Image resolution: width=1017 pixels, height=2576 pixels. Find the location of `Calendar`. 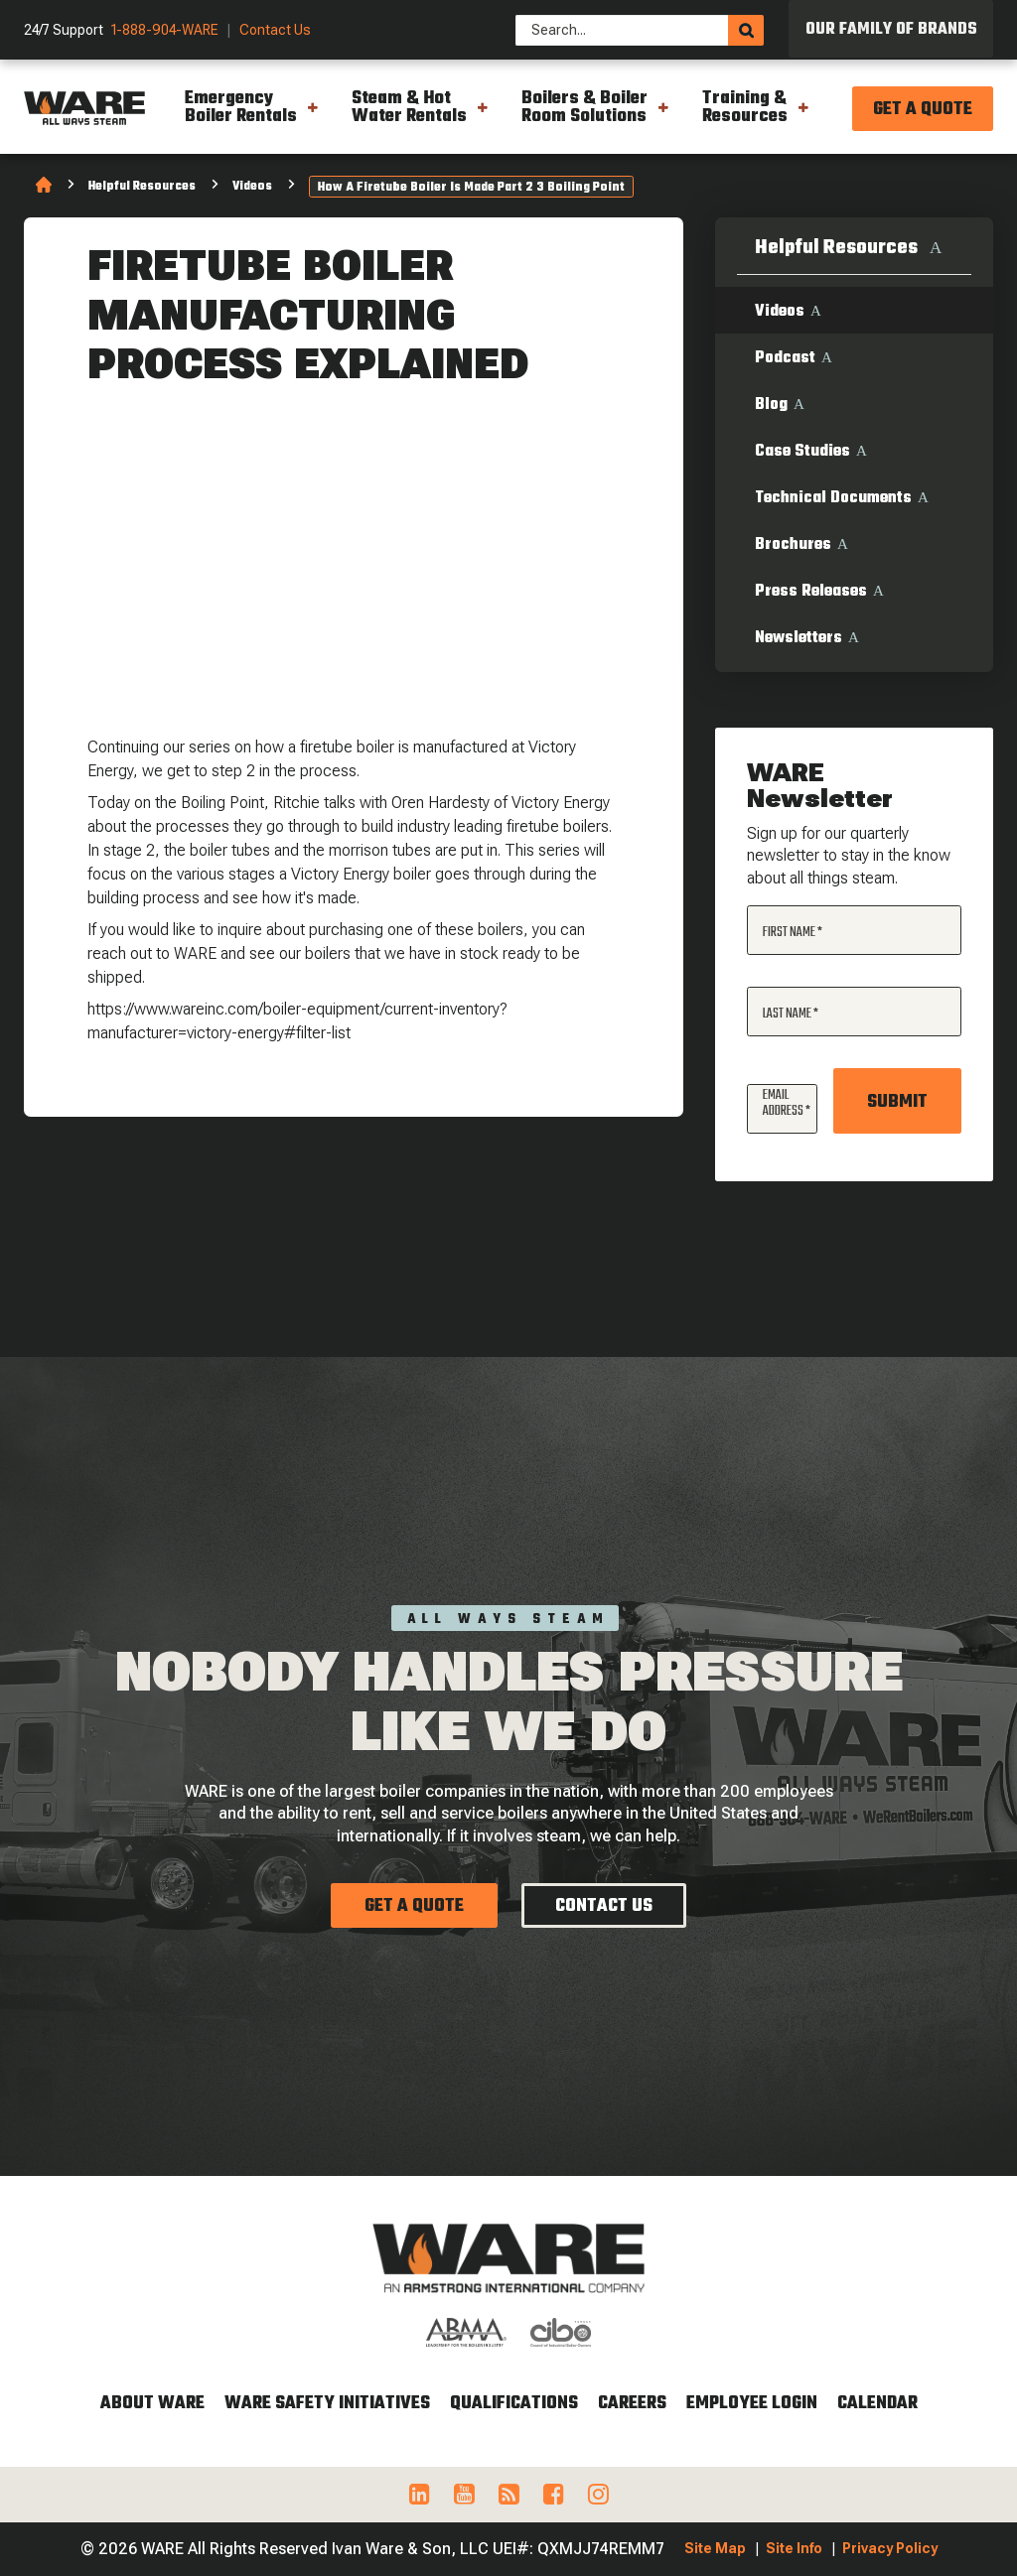

Calendar is located at coordinates (877, 2403).